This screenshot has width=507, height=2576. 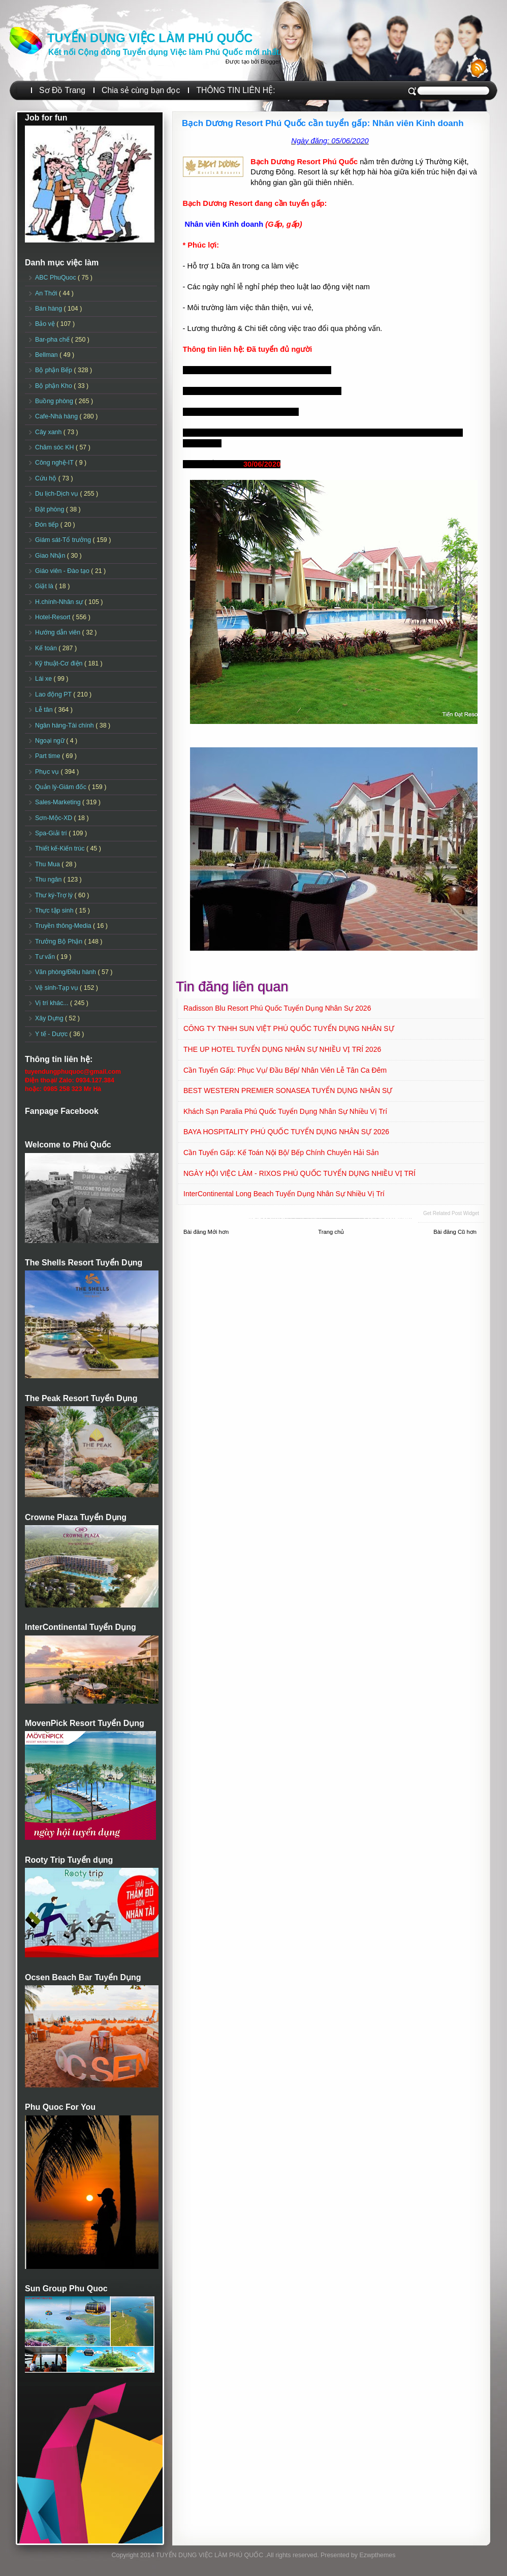 What do you see at coordinates (50, 509) in the screenshot?
I see `Đặt phòng` at bounding box center [50, 509].